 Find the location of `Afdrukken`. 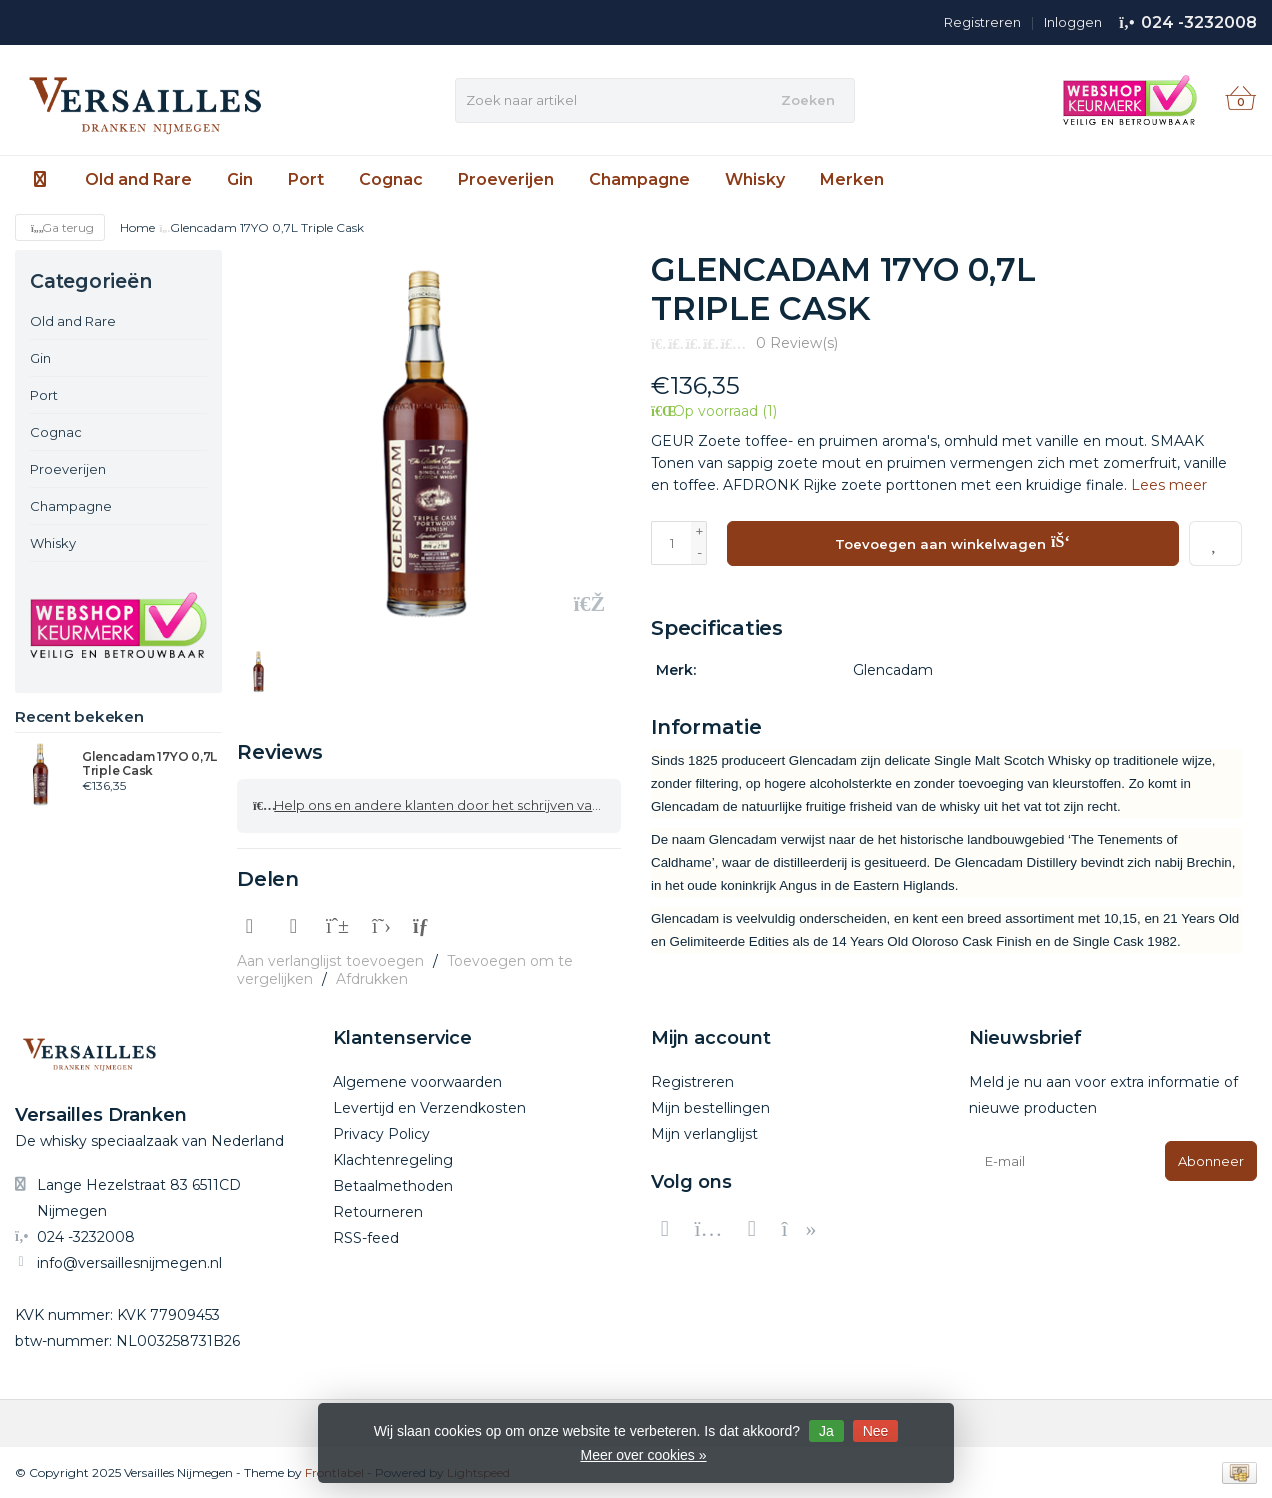

Afdrukken is located at coordinates (372, 978).